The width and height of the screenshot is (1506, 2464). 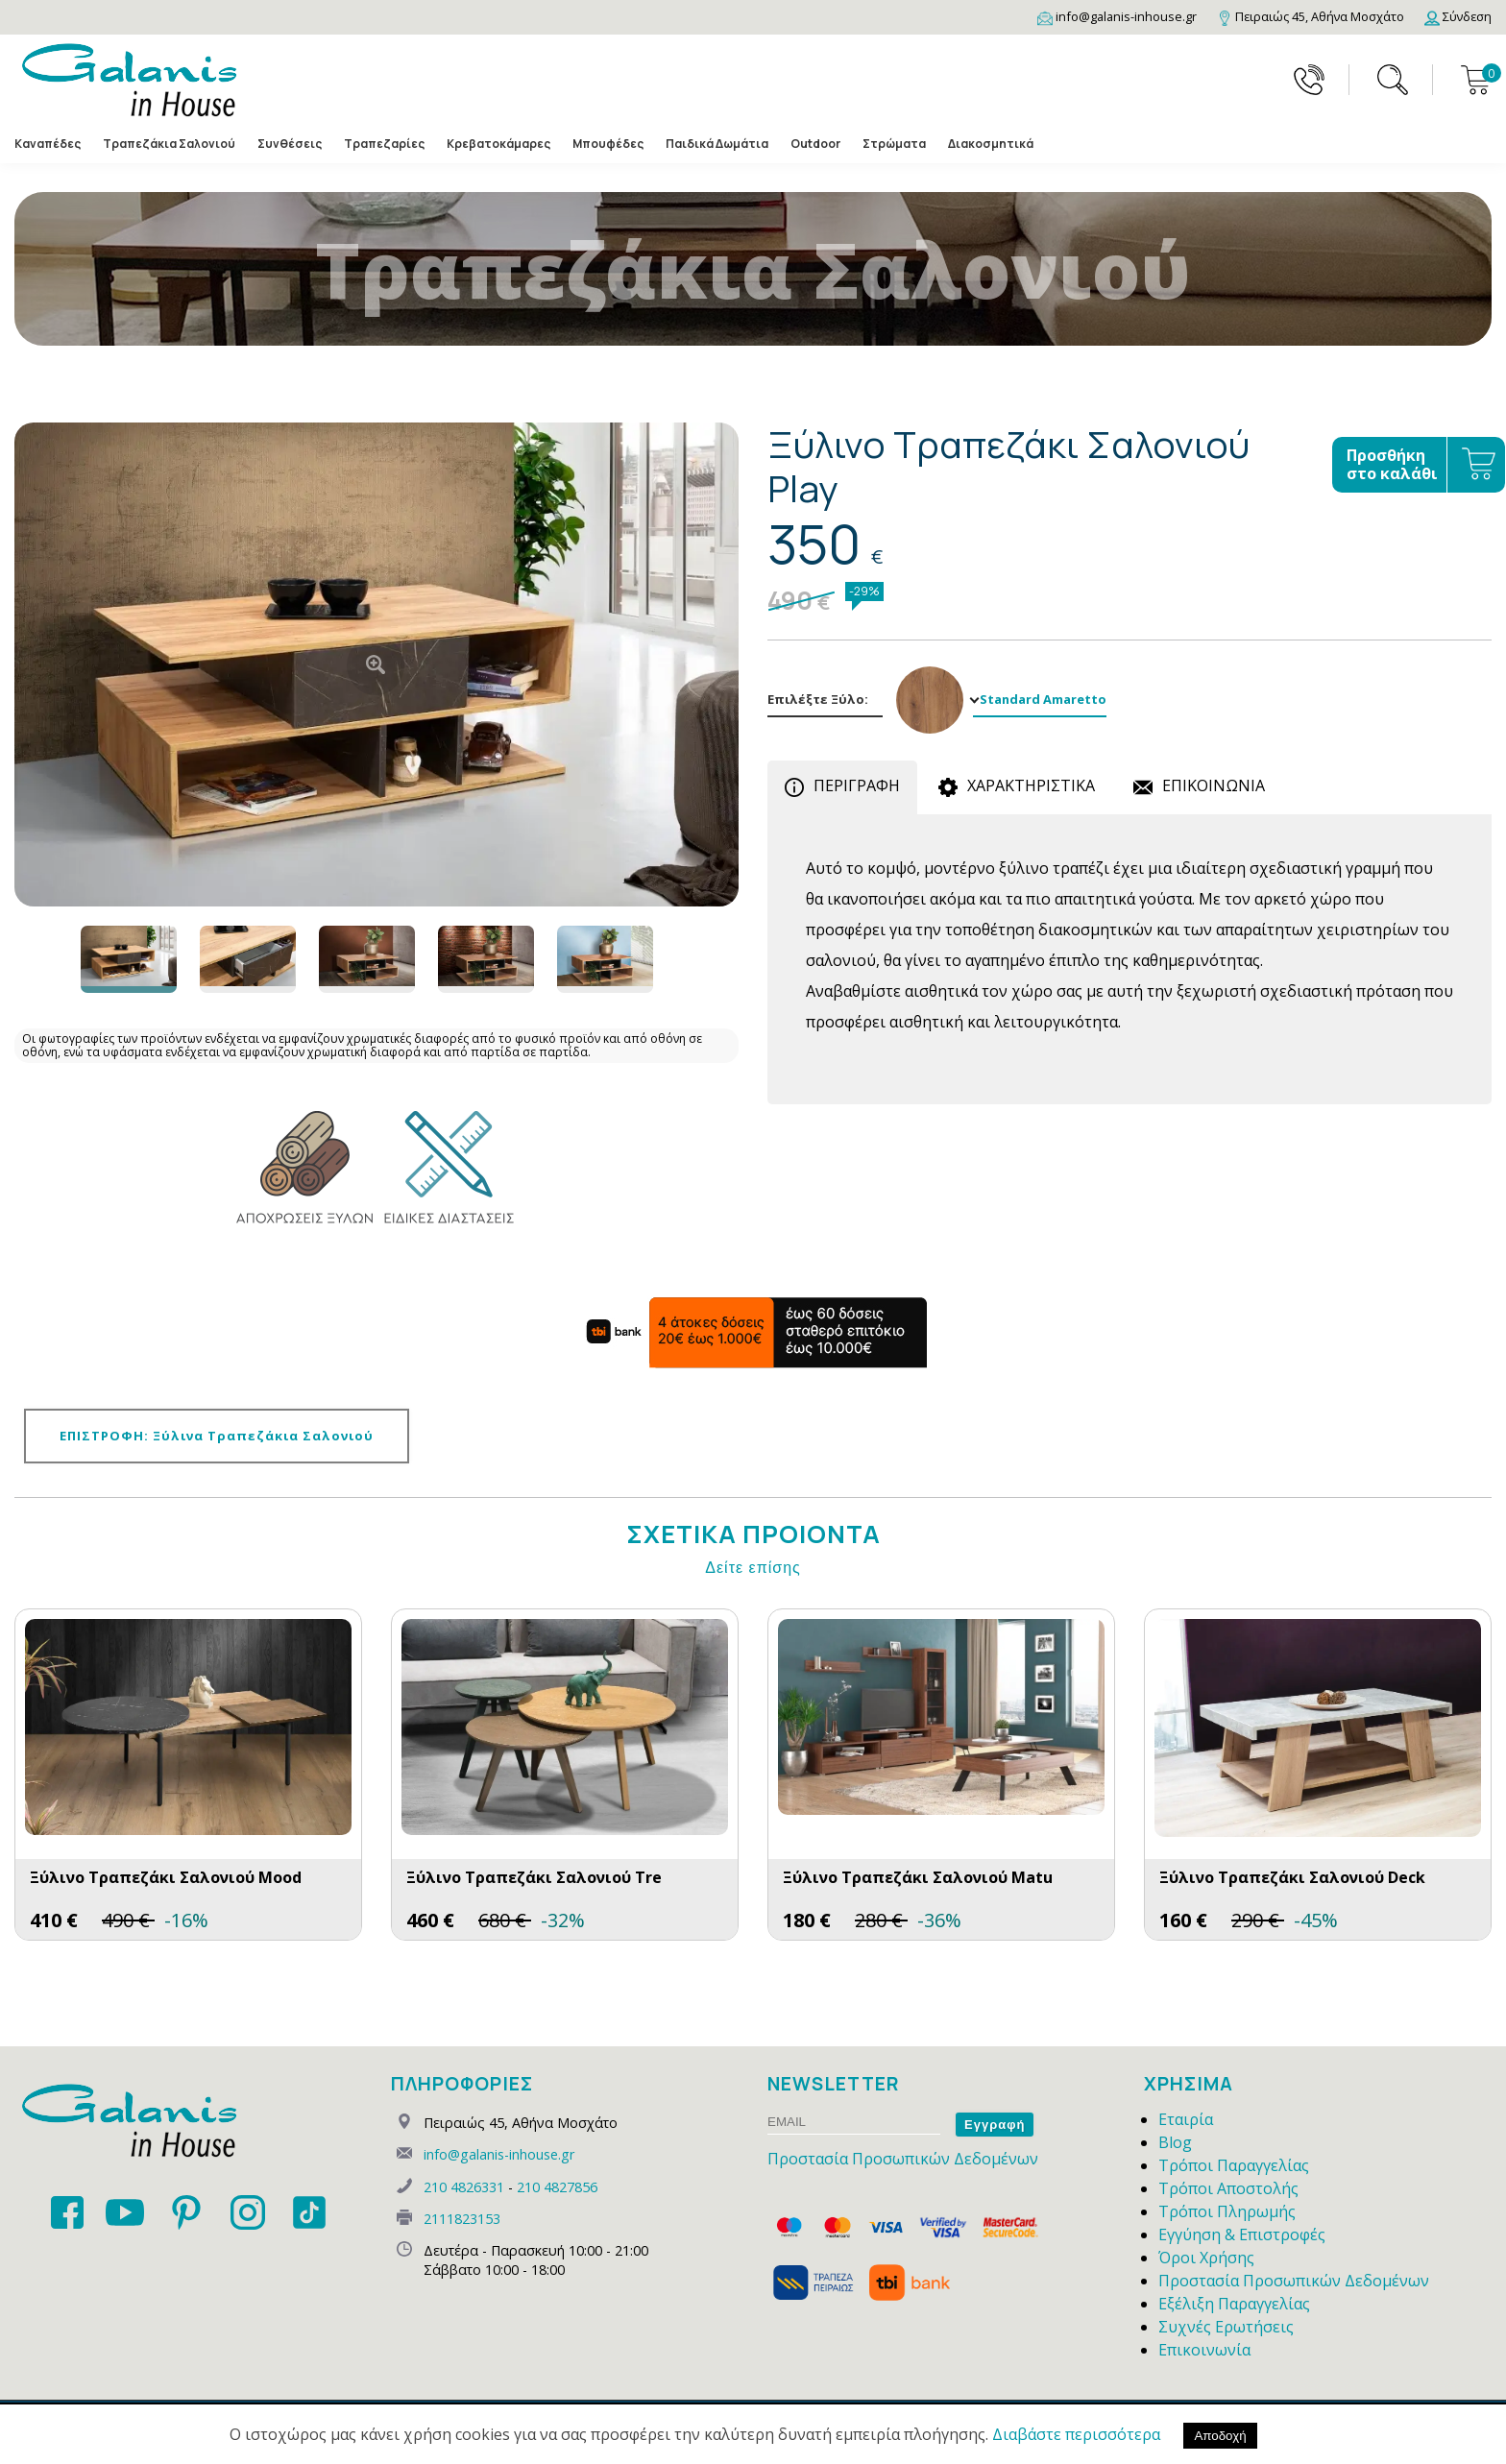 What do you see at coordinates (1076, 2434) in the screenshot?
I see `Διαβάστε περισσότερα` at bounding box center [1076, 2434].